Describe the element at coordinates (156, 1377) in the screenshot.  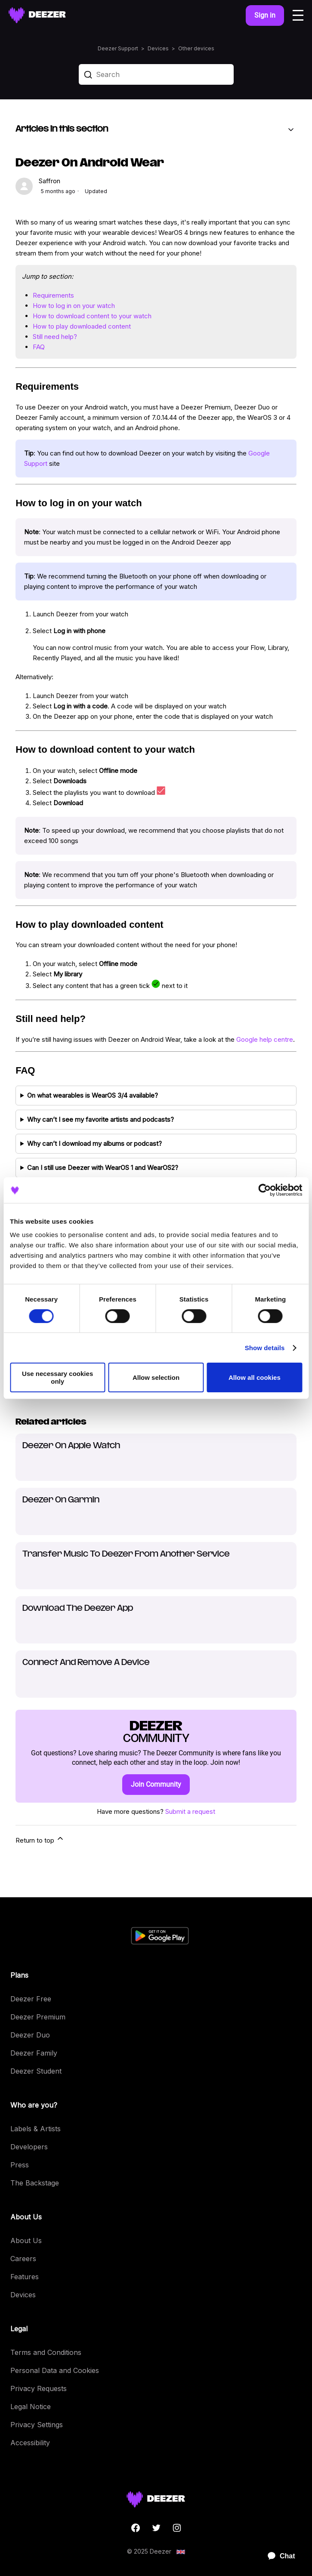
I see `Allow selection` at that location.